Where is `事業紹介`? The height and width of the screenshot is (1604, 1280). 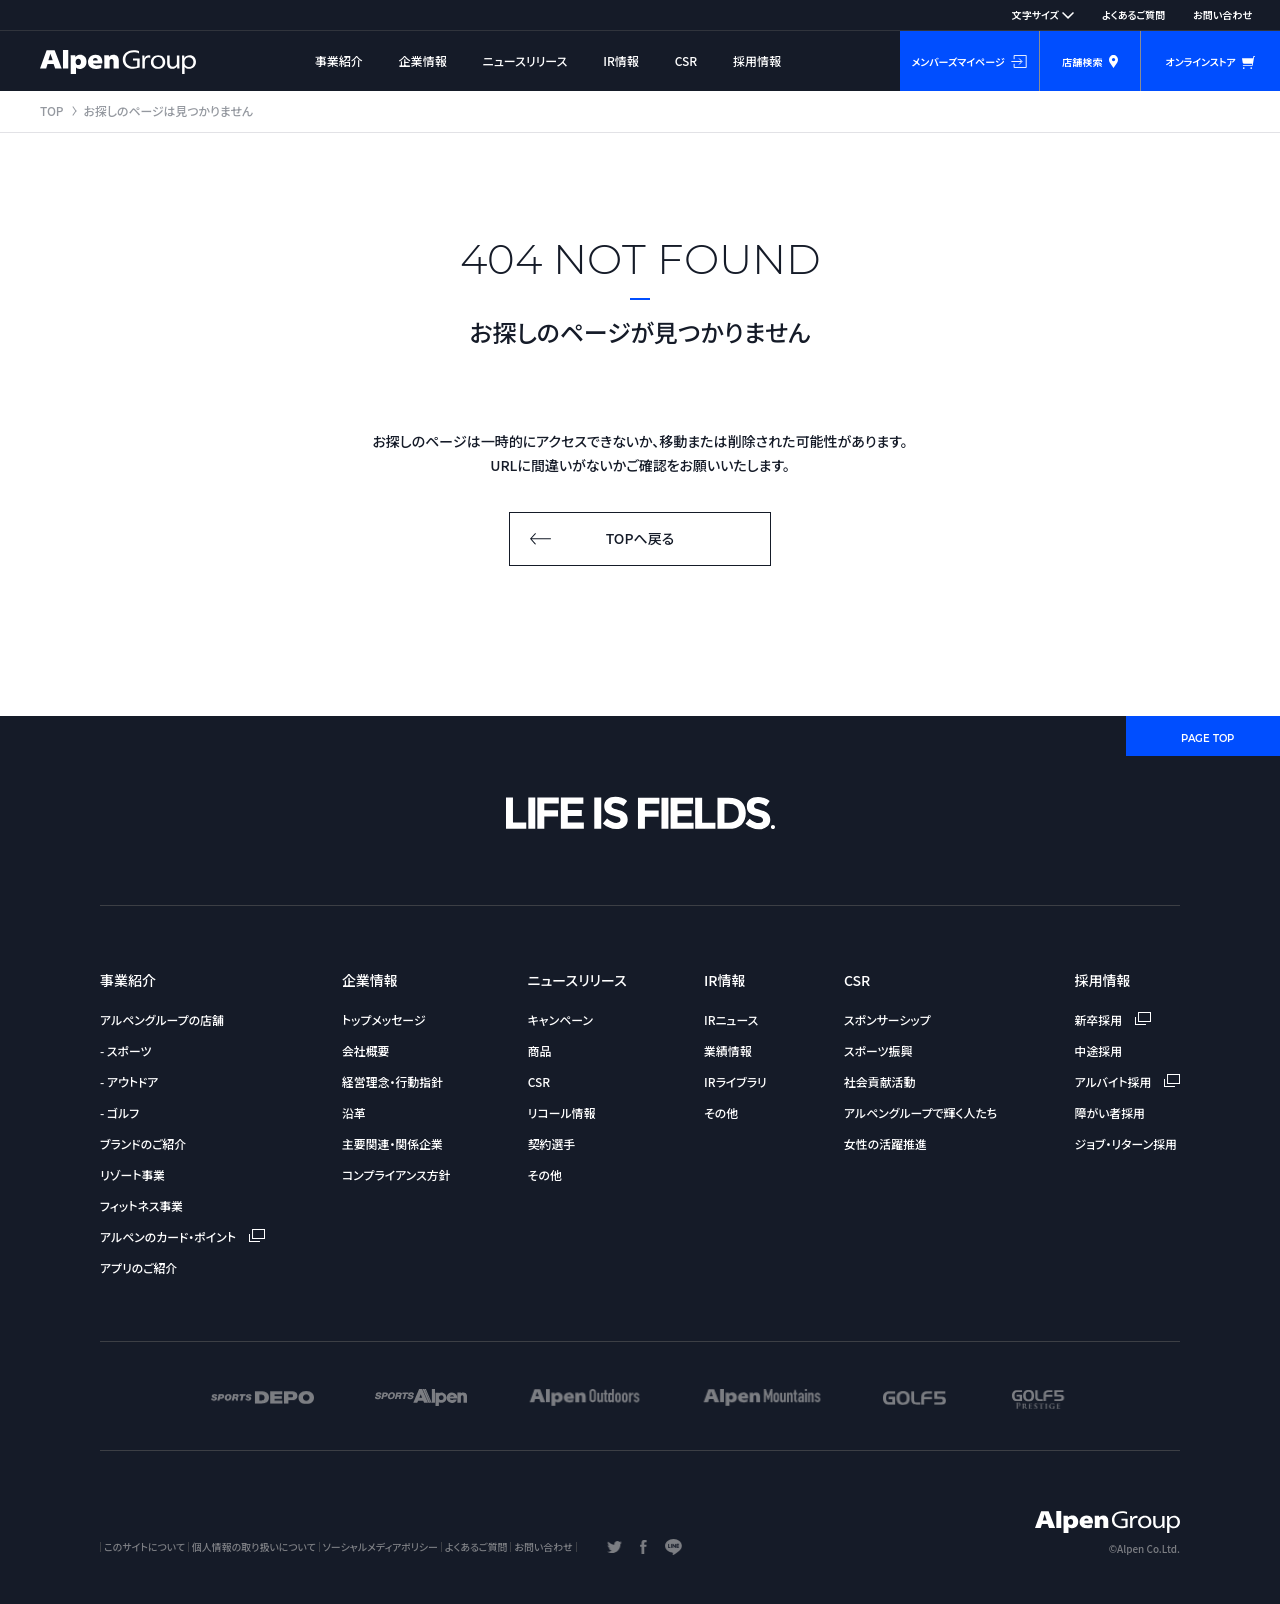 事業紹介 is located at coordinates (339, 60).